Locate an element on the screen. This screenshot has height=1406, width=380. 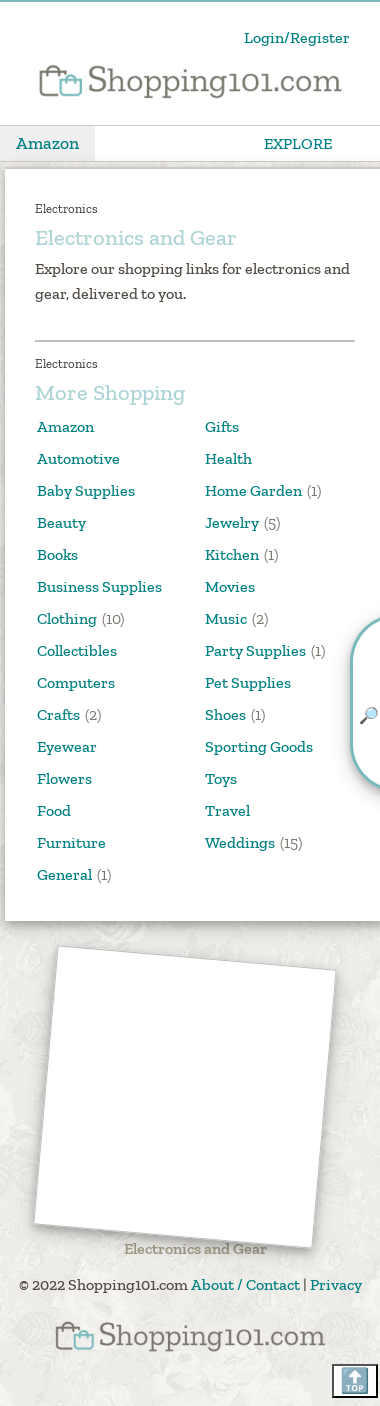
Sporting Goods is located at coordinates (259, 746).